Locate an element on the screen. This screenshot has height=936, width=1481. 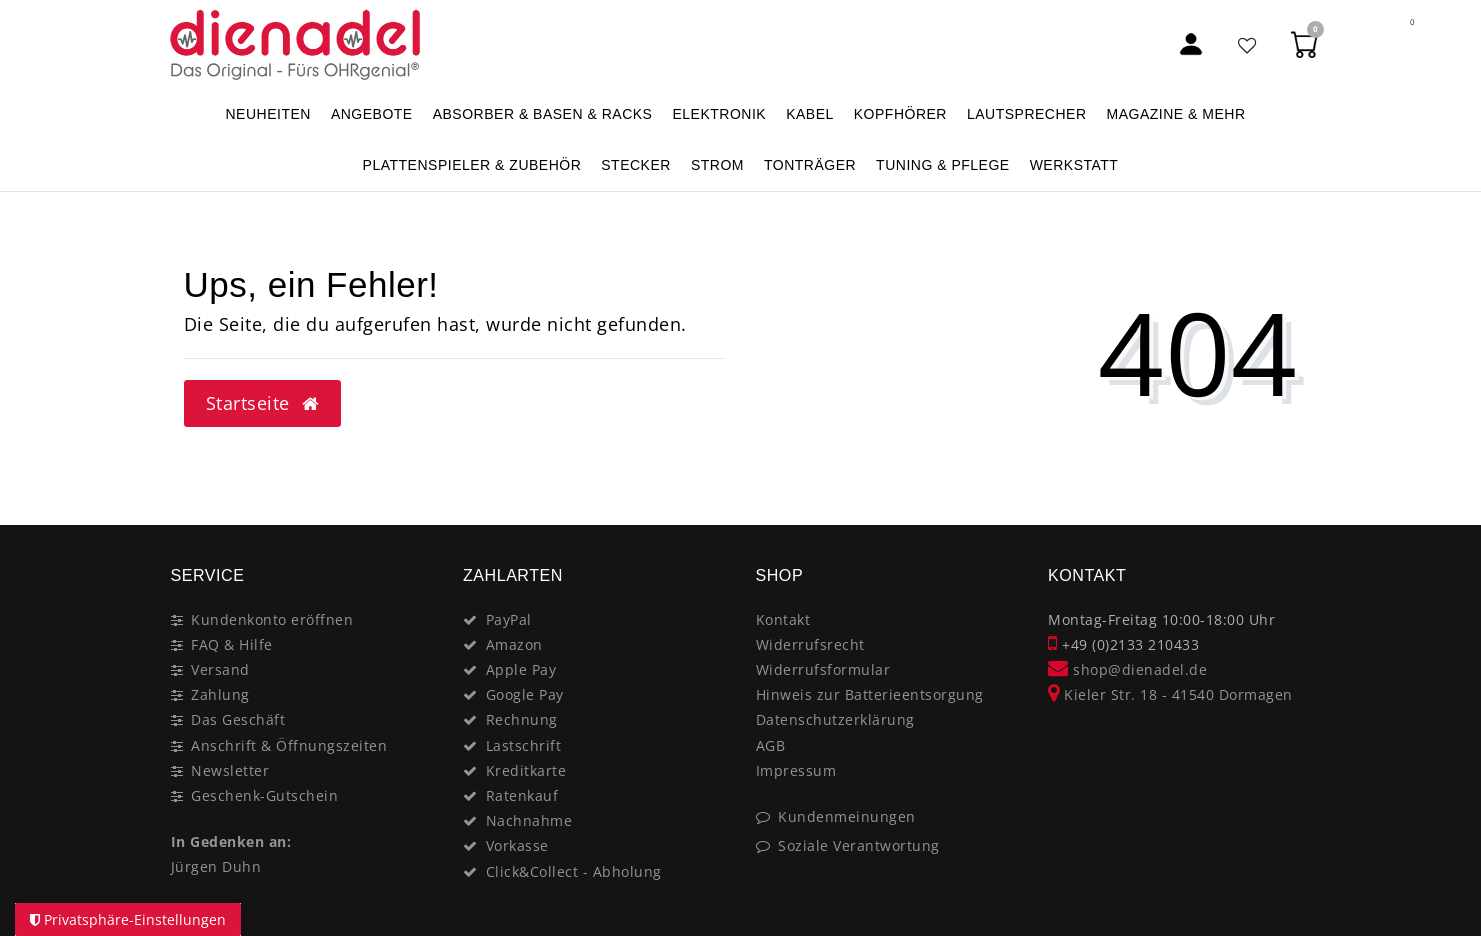
Widerrufsrecht is located at coordinates (810, 644).